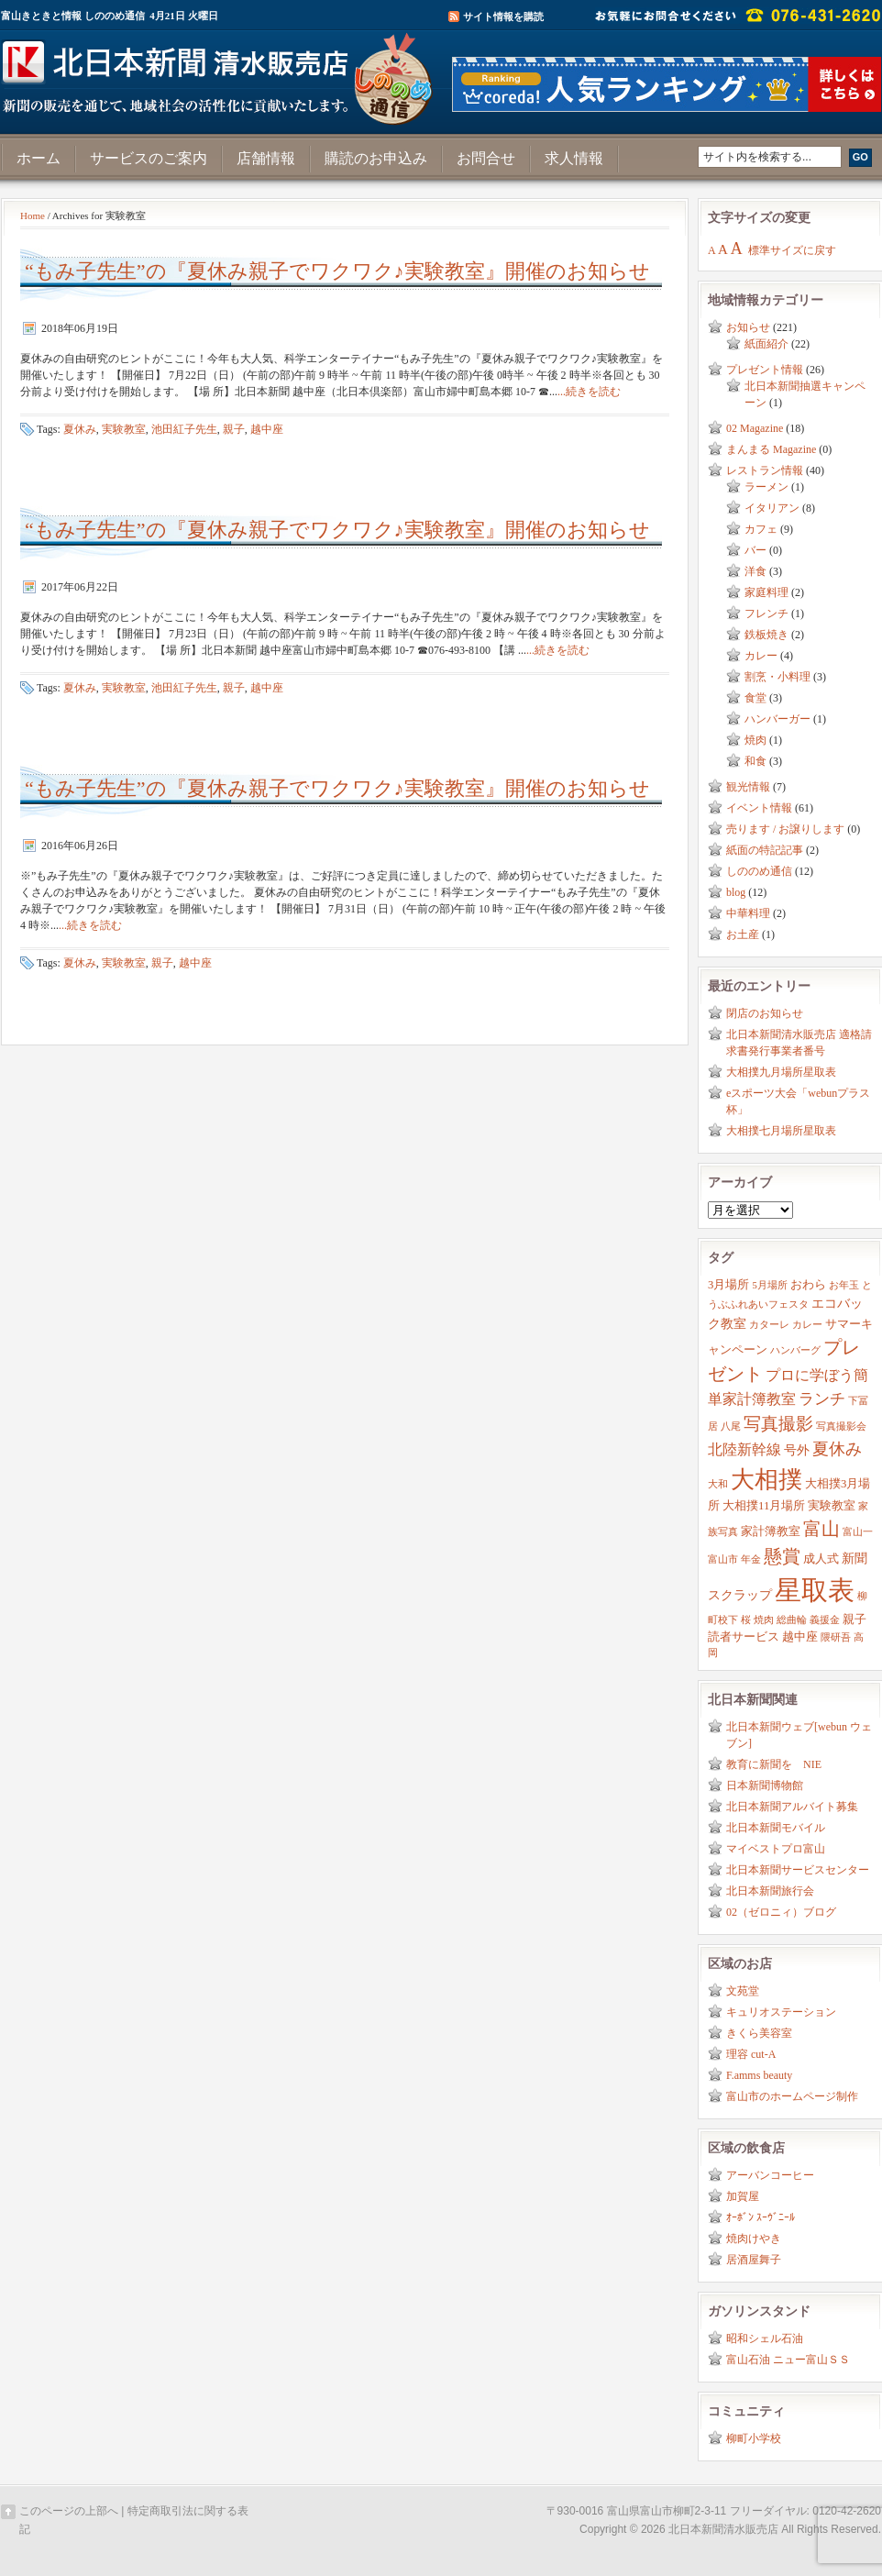 This screenshot has height=2576, width=882. I want to click on 実験教室 [実験教室 (3個の項目)], so click(831, 1505).